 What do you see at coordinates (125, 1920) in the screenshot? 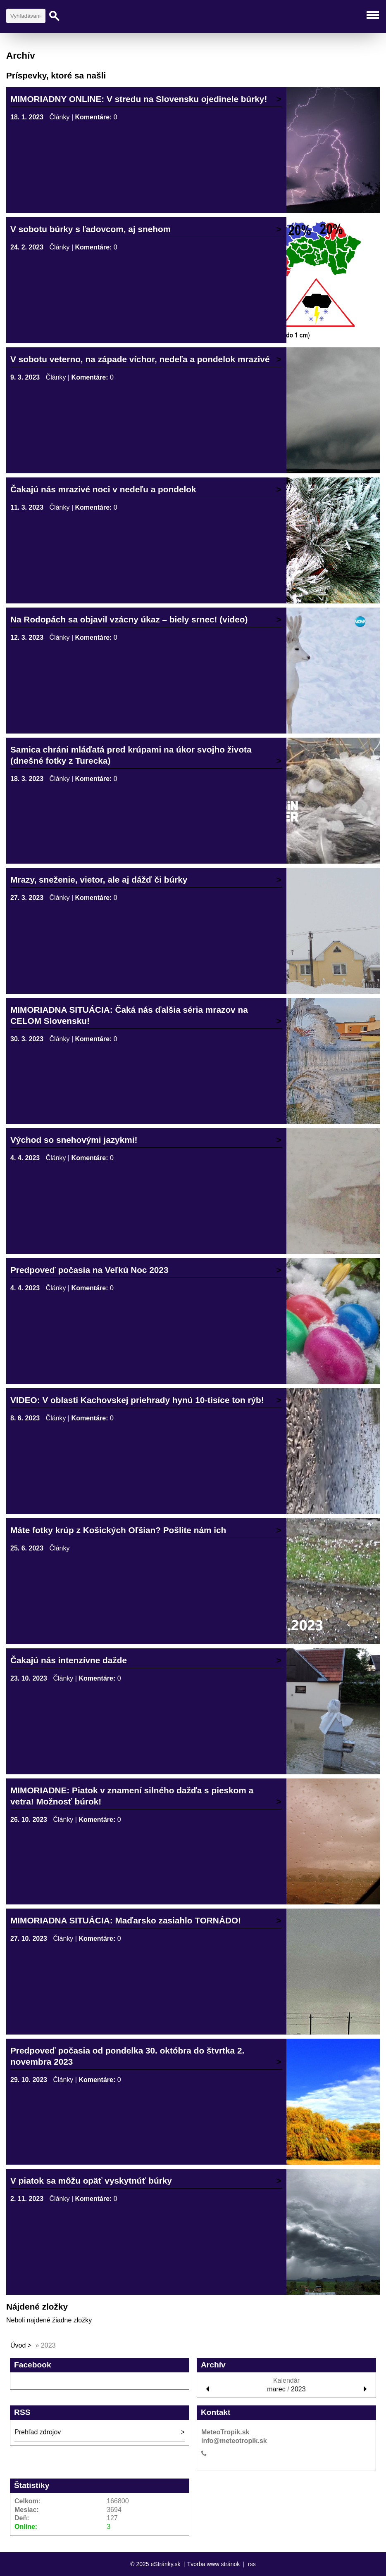
I see `MIMORIADNA SITUÁCIA: Maďarsko zasiahlo TORNÁDO!` at bounding box center [125, 1920].